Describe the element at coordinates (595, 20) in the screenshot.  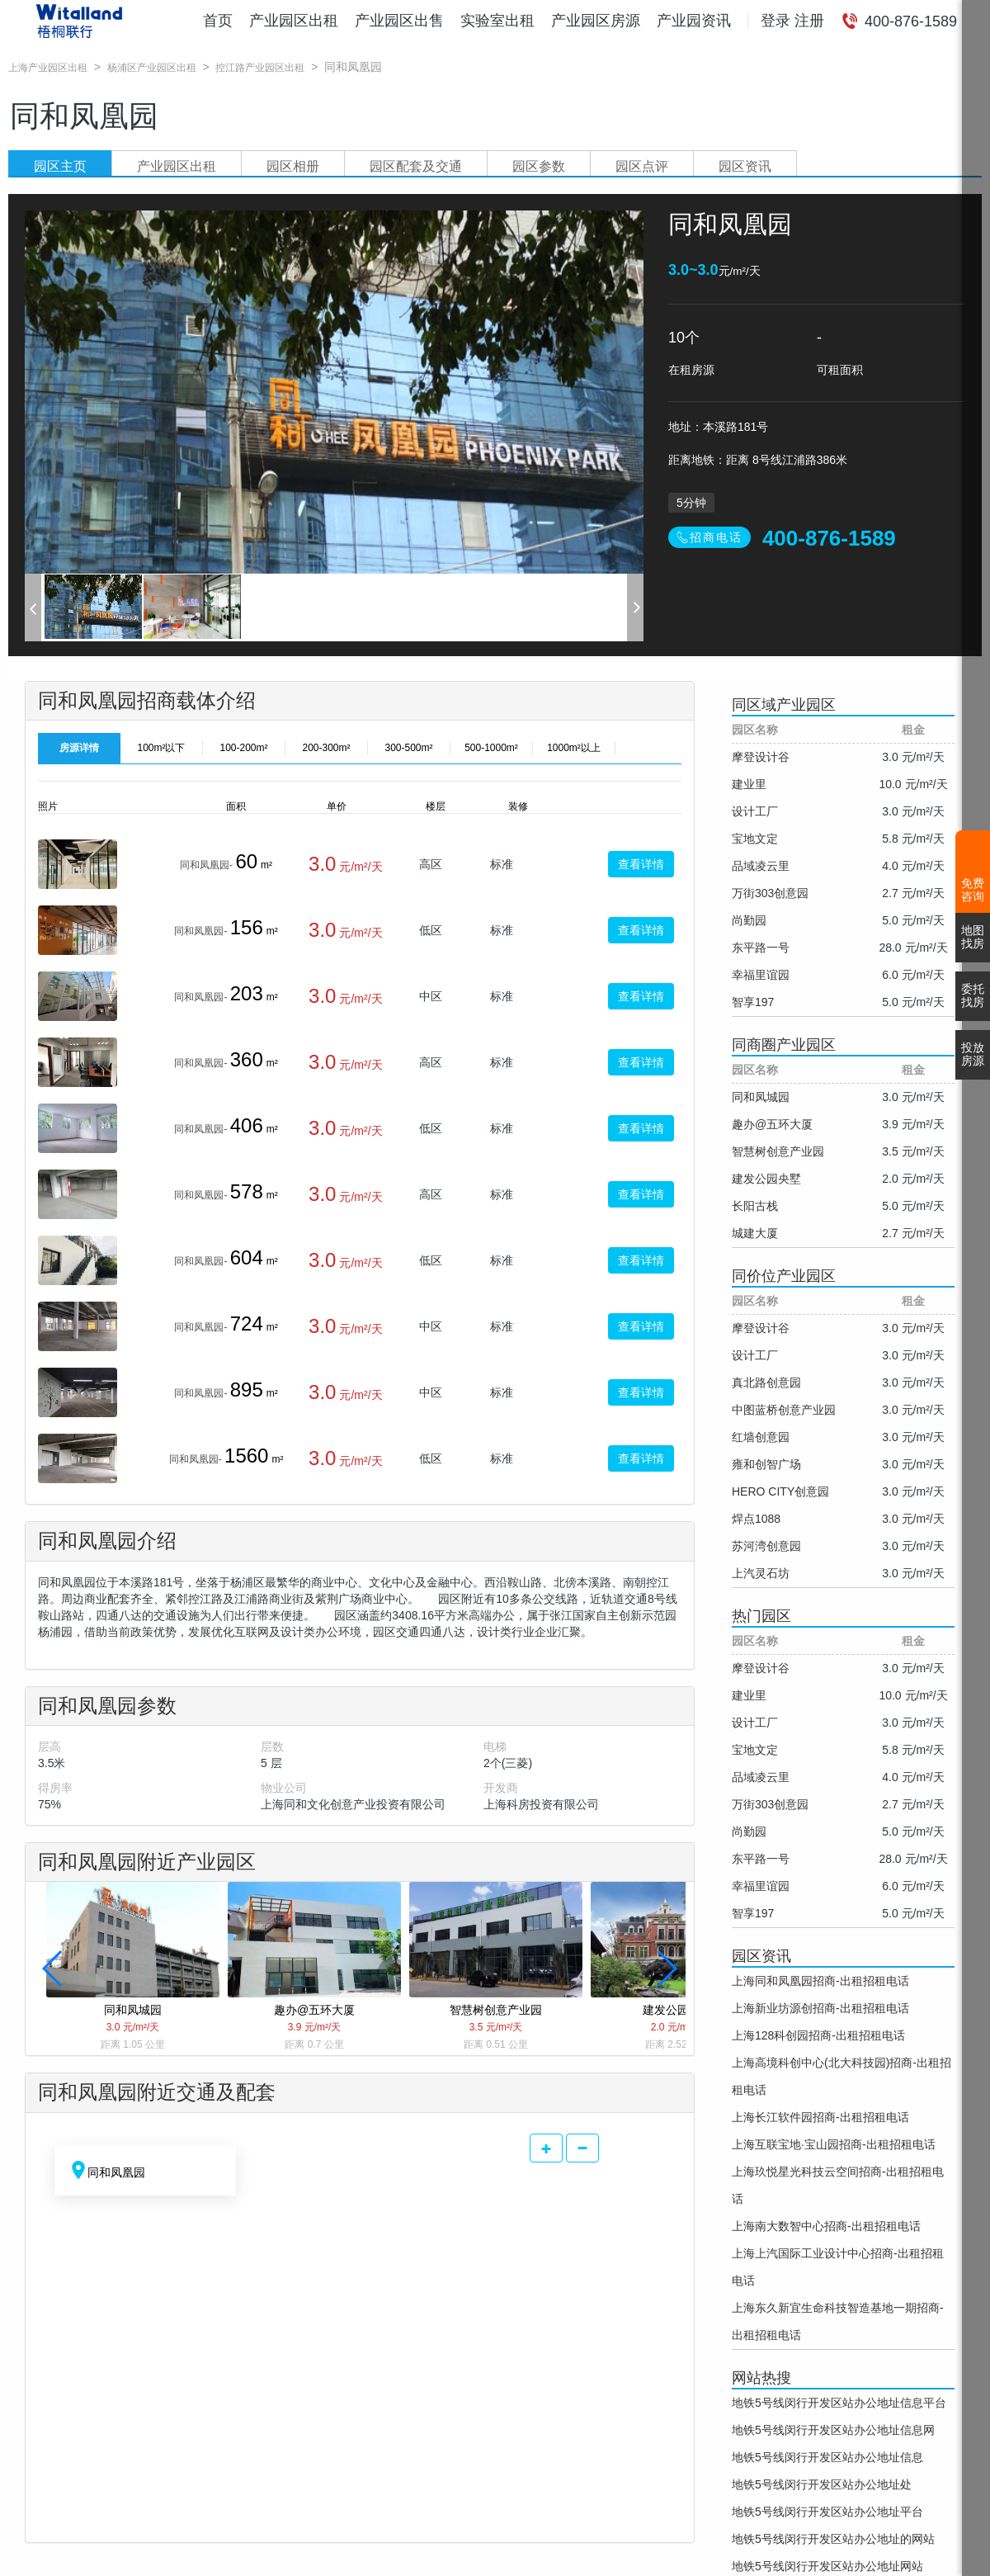
I see `产业园区房源` at that location.